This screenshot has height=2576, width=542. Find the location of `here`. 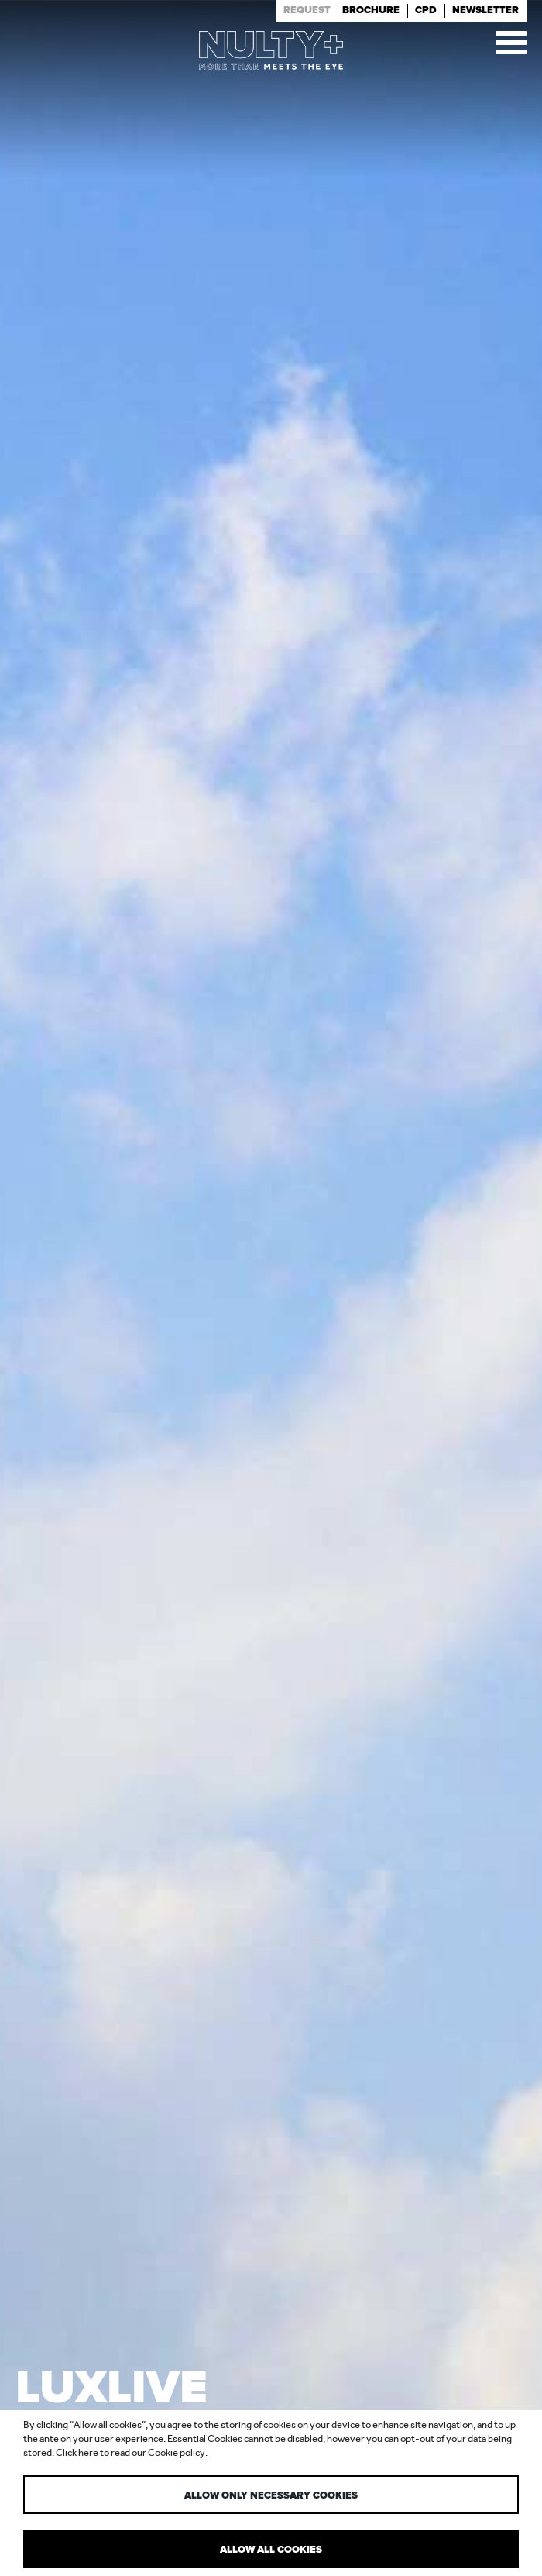

here is located at coordinates (88, 2452).